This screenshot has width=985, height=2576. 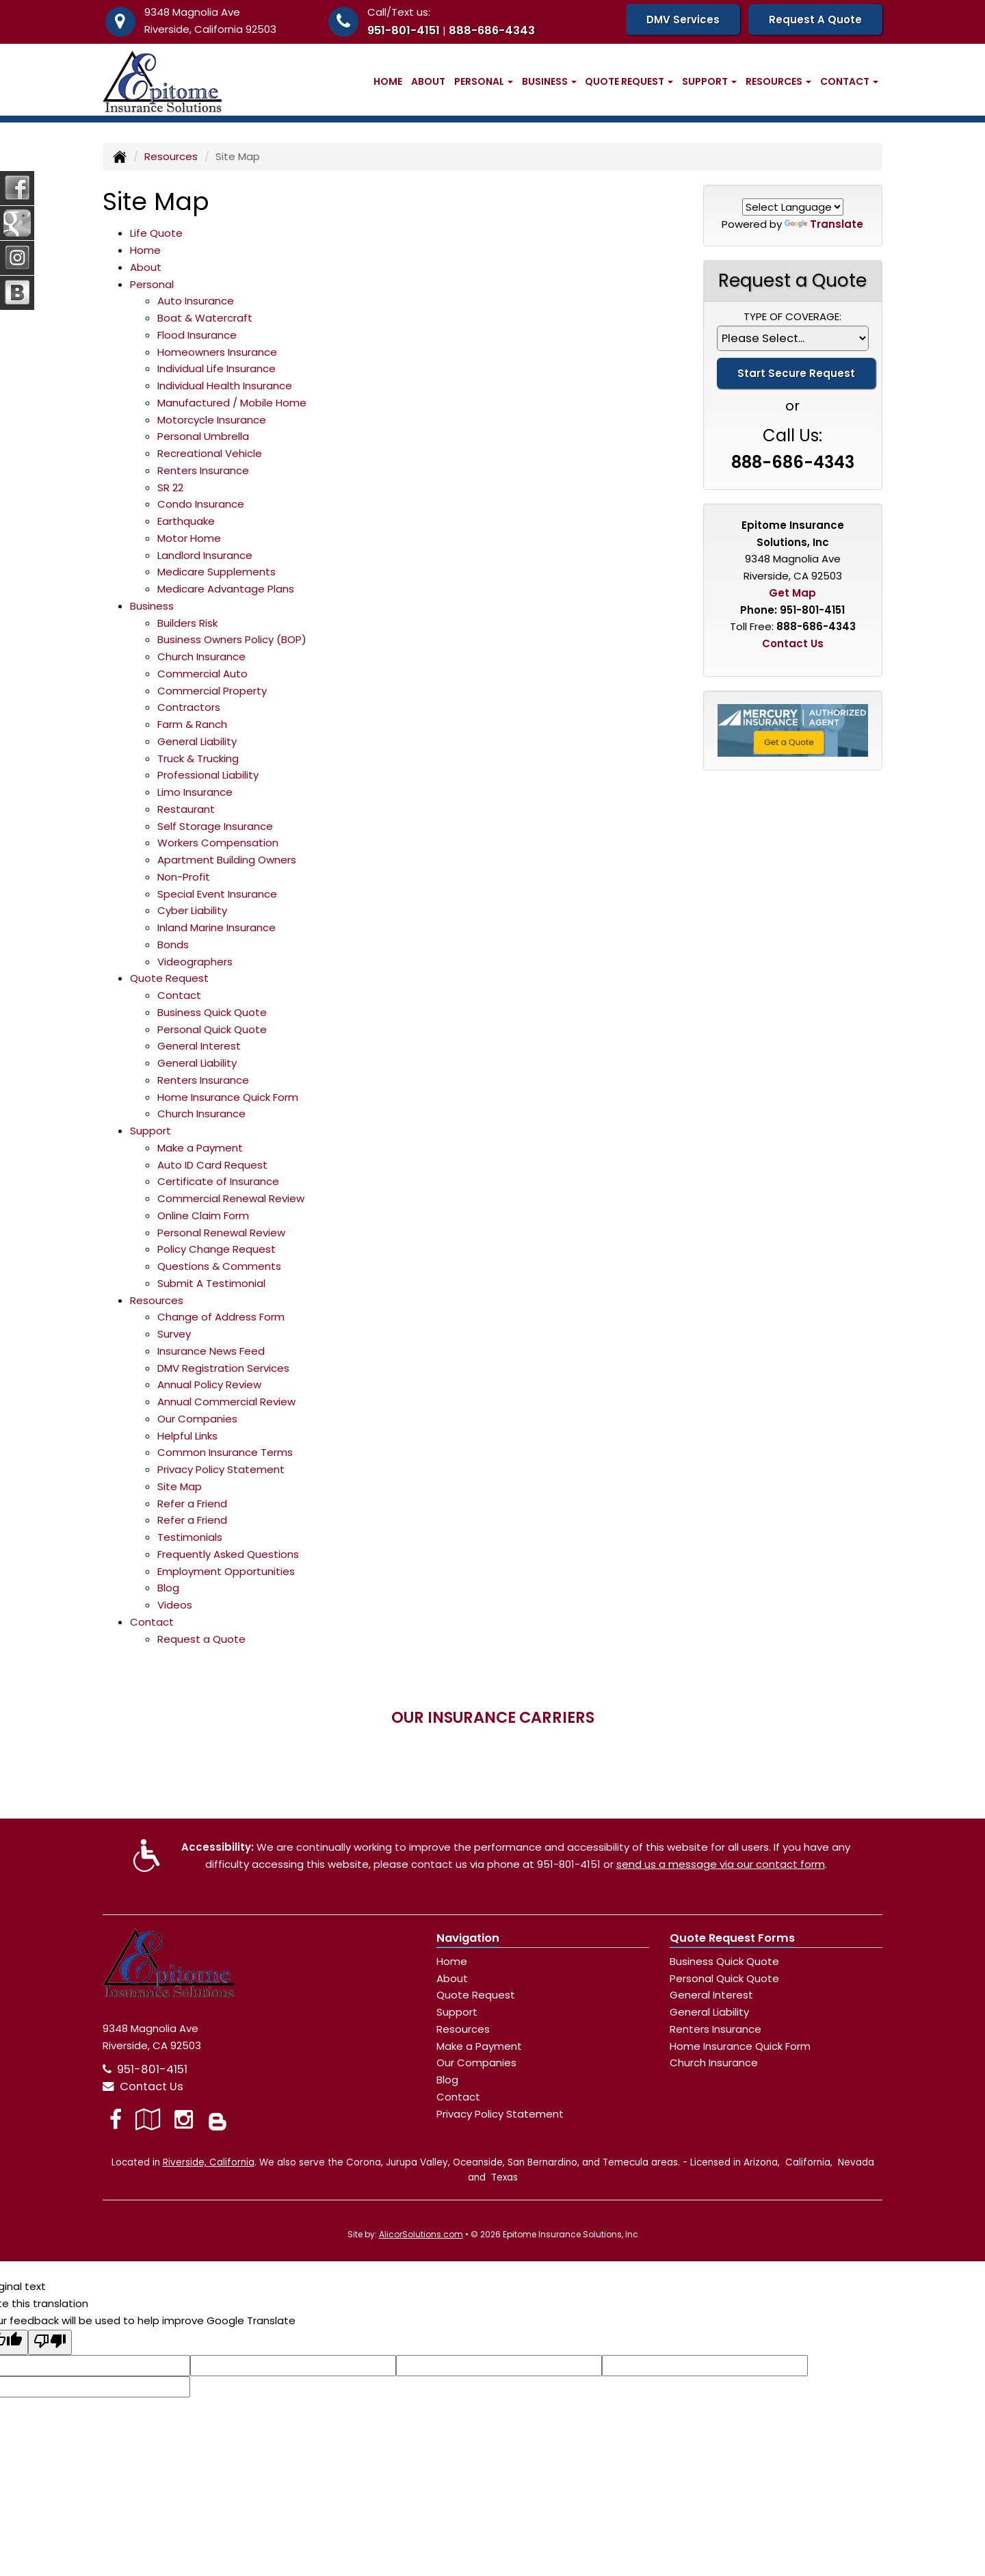 What do you see at coordinates (428, 81) in the screenshot?
I see `About` at bounding box center [428, 81].